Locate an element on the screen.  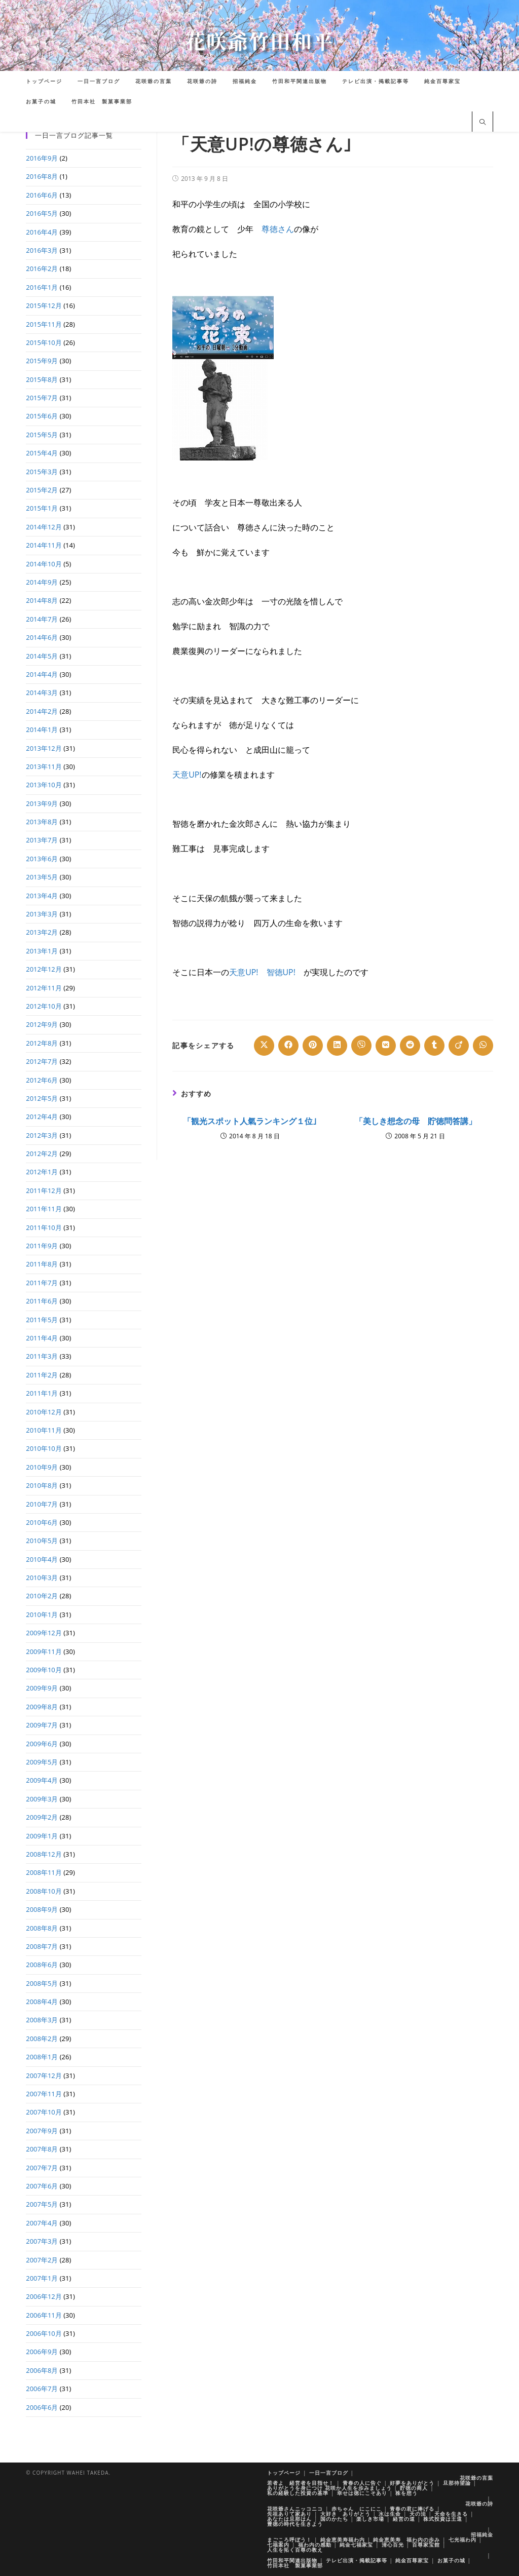
2009年12月 is located at coordinates (44, 1632).